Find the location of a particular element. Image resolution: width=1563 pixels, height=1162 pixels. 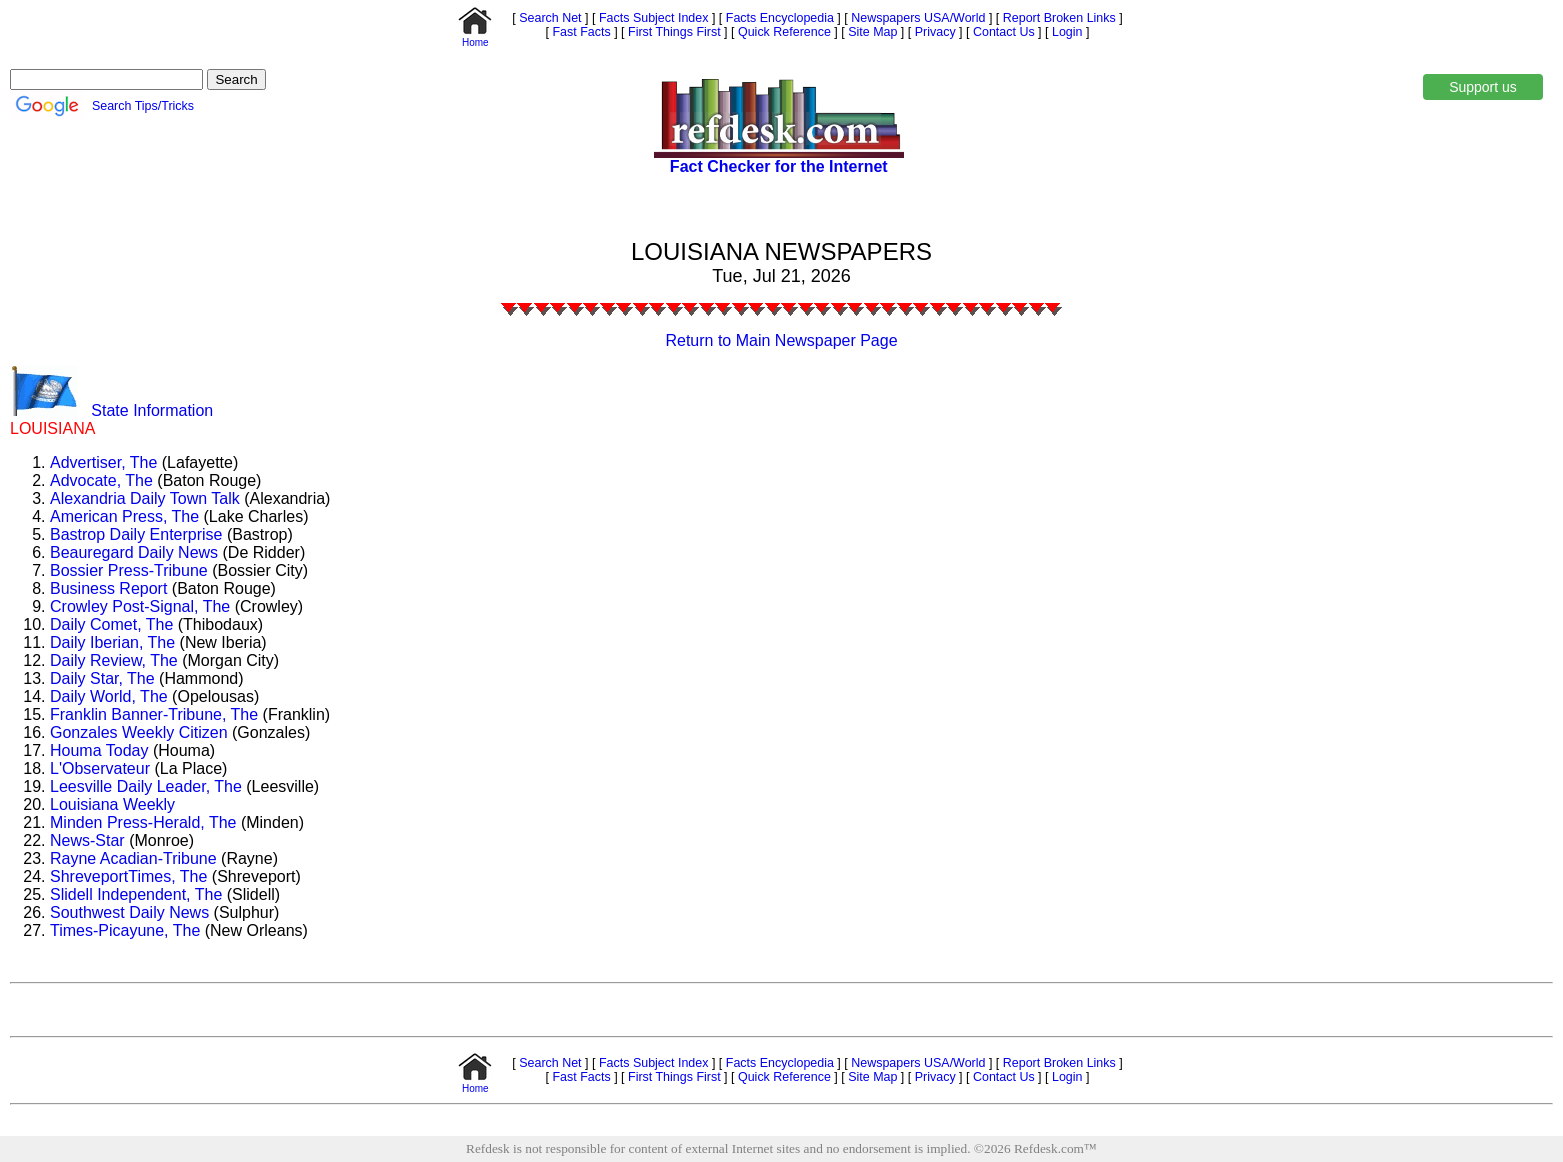

Facts Subject Index is located at coordinates (651, 18).